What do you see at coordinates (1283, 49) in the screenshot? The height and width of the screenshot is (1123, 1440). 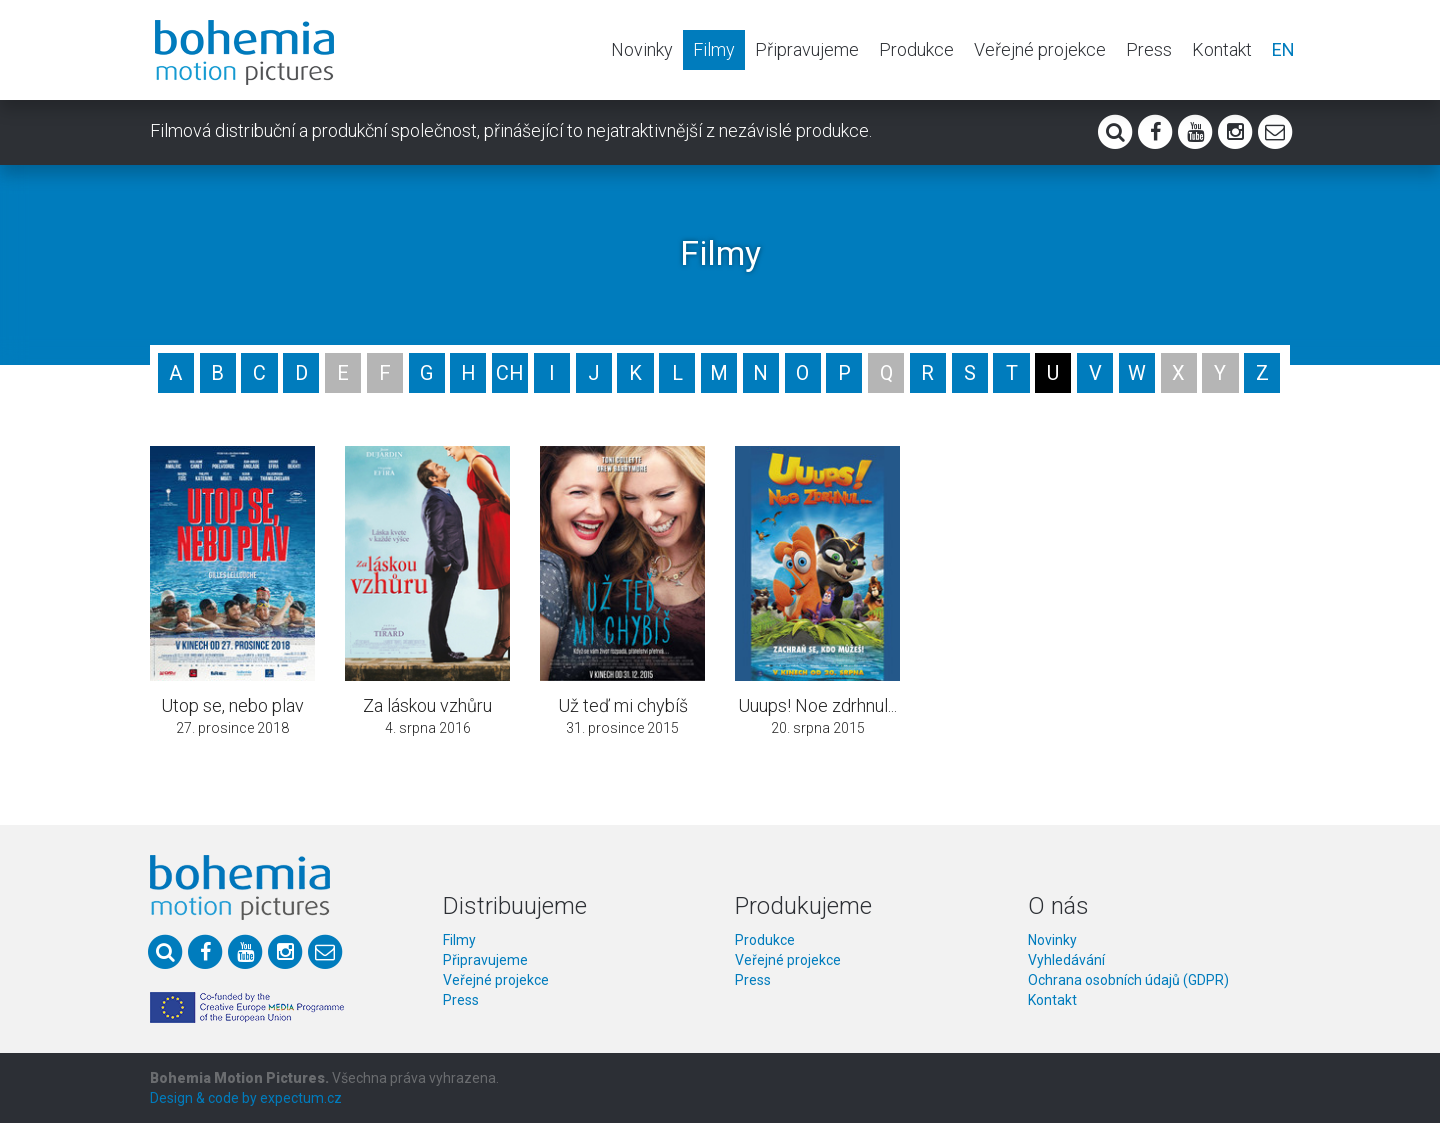 I see `EN` at bounding box center [1283, 49].